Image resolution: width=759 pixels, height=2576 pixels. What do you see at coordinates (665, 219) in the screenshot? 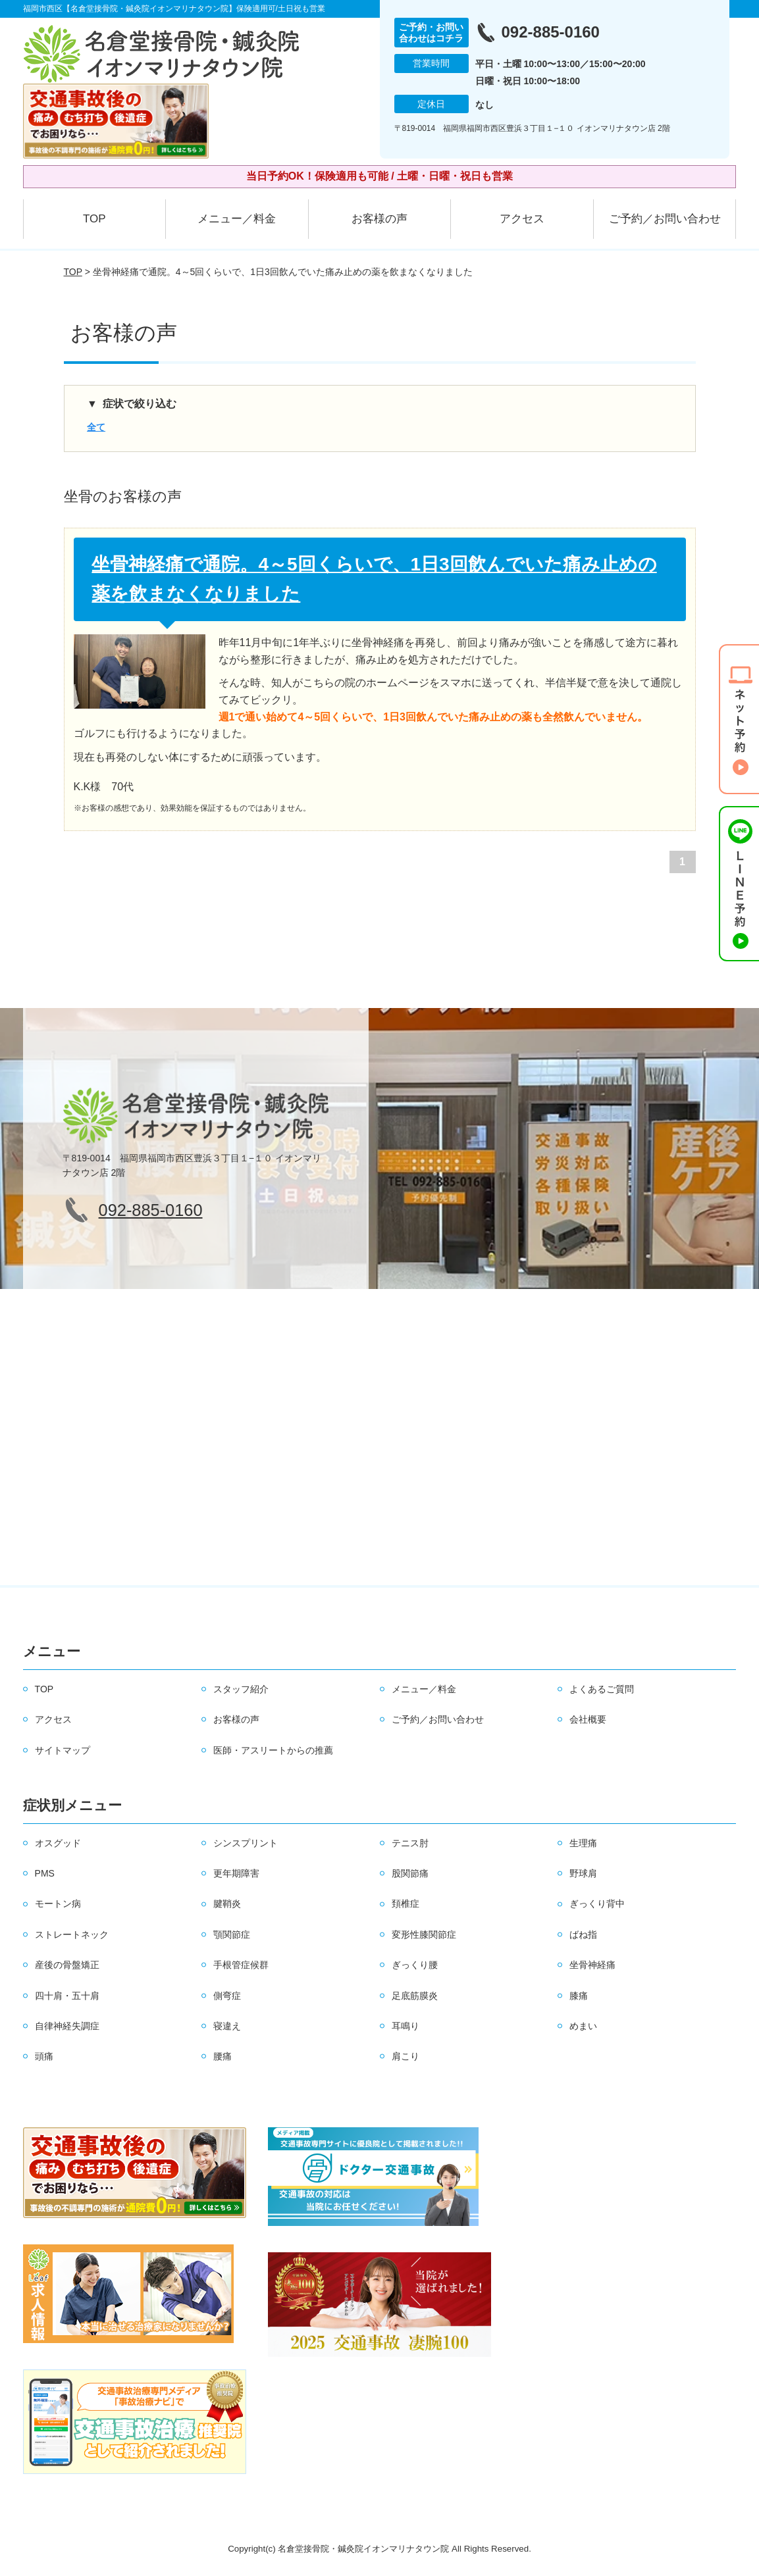
I see `ご予約／お問い合わせ` at bounding box center [665, 219].